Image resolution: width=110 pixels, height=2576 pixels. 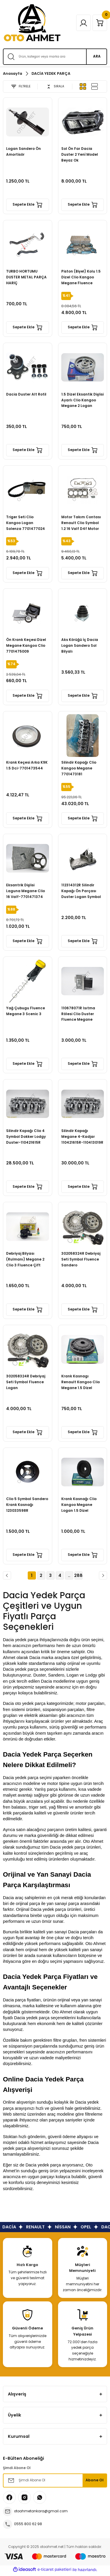 What do you see at coordinates (25, 523) in the screenshot?
I see `Triger Seti Clio Kangoo Logan Solenza 7701477024` at bounding box center [25, 523].